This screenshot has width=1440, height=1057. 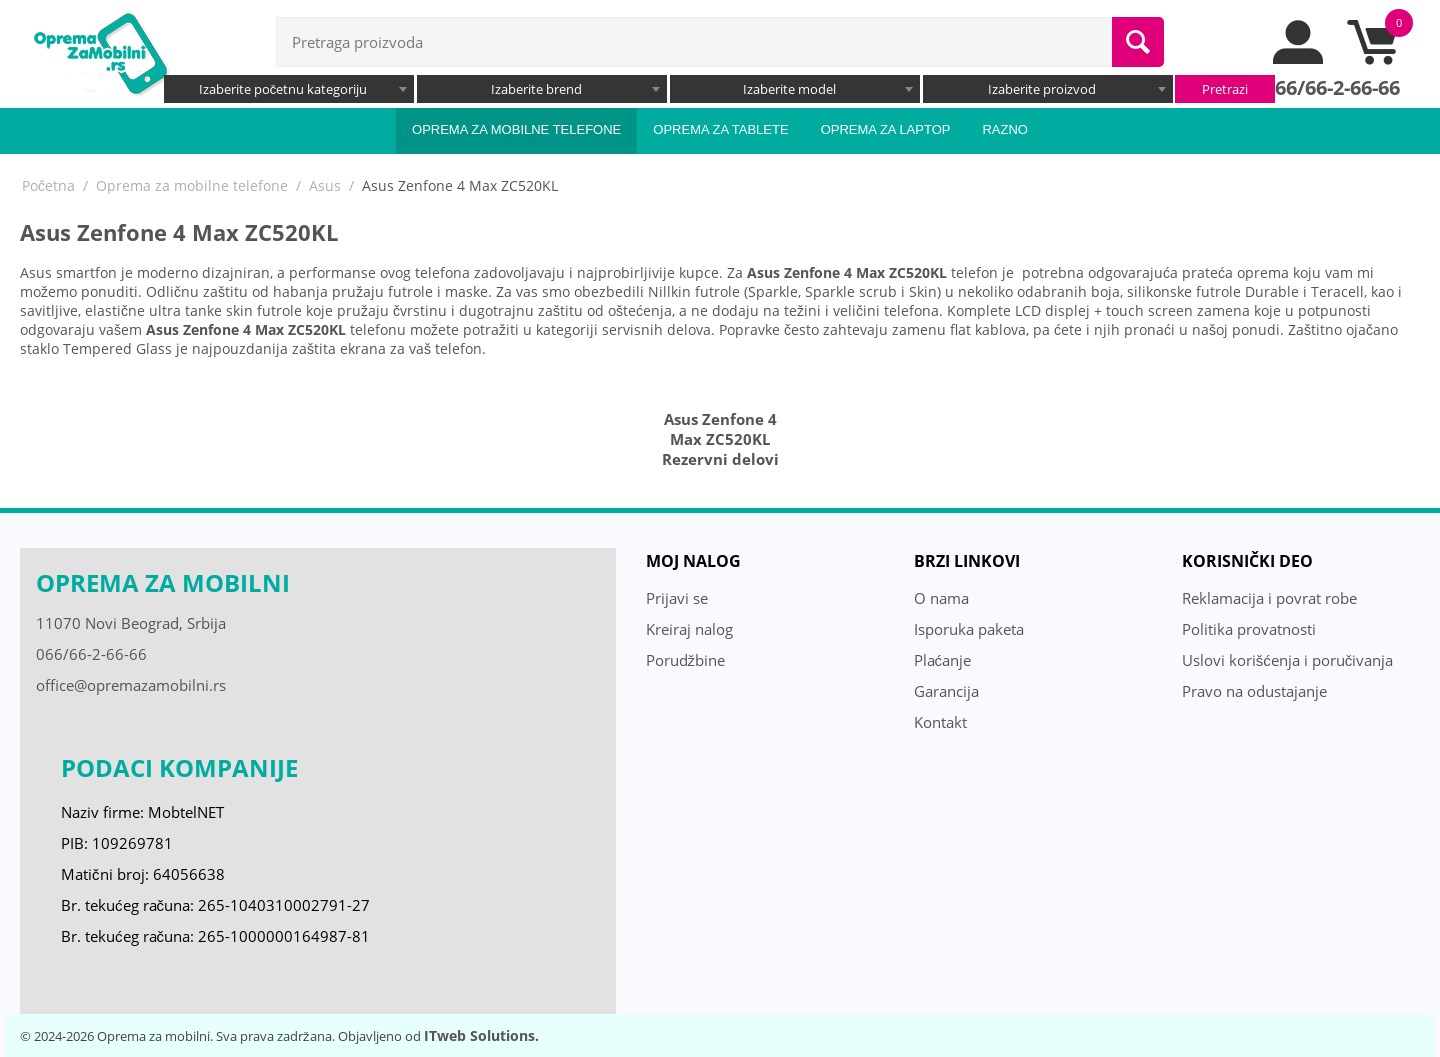 What do you see at coordinates (1254, 691) in the screenshot?
I see `Pravo na odustajanje` at bounding box center [1254, 691].